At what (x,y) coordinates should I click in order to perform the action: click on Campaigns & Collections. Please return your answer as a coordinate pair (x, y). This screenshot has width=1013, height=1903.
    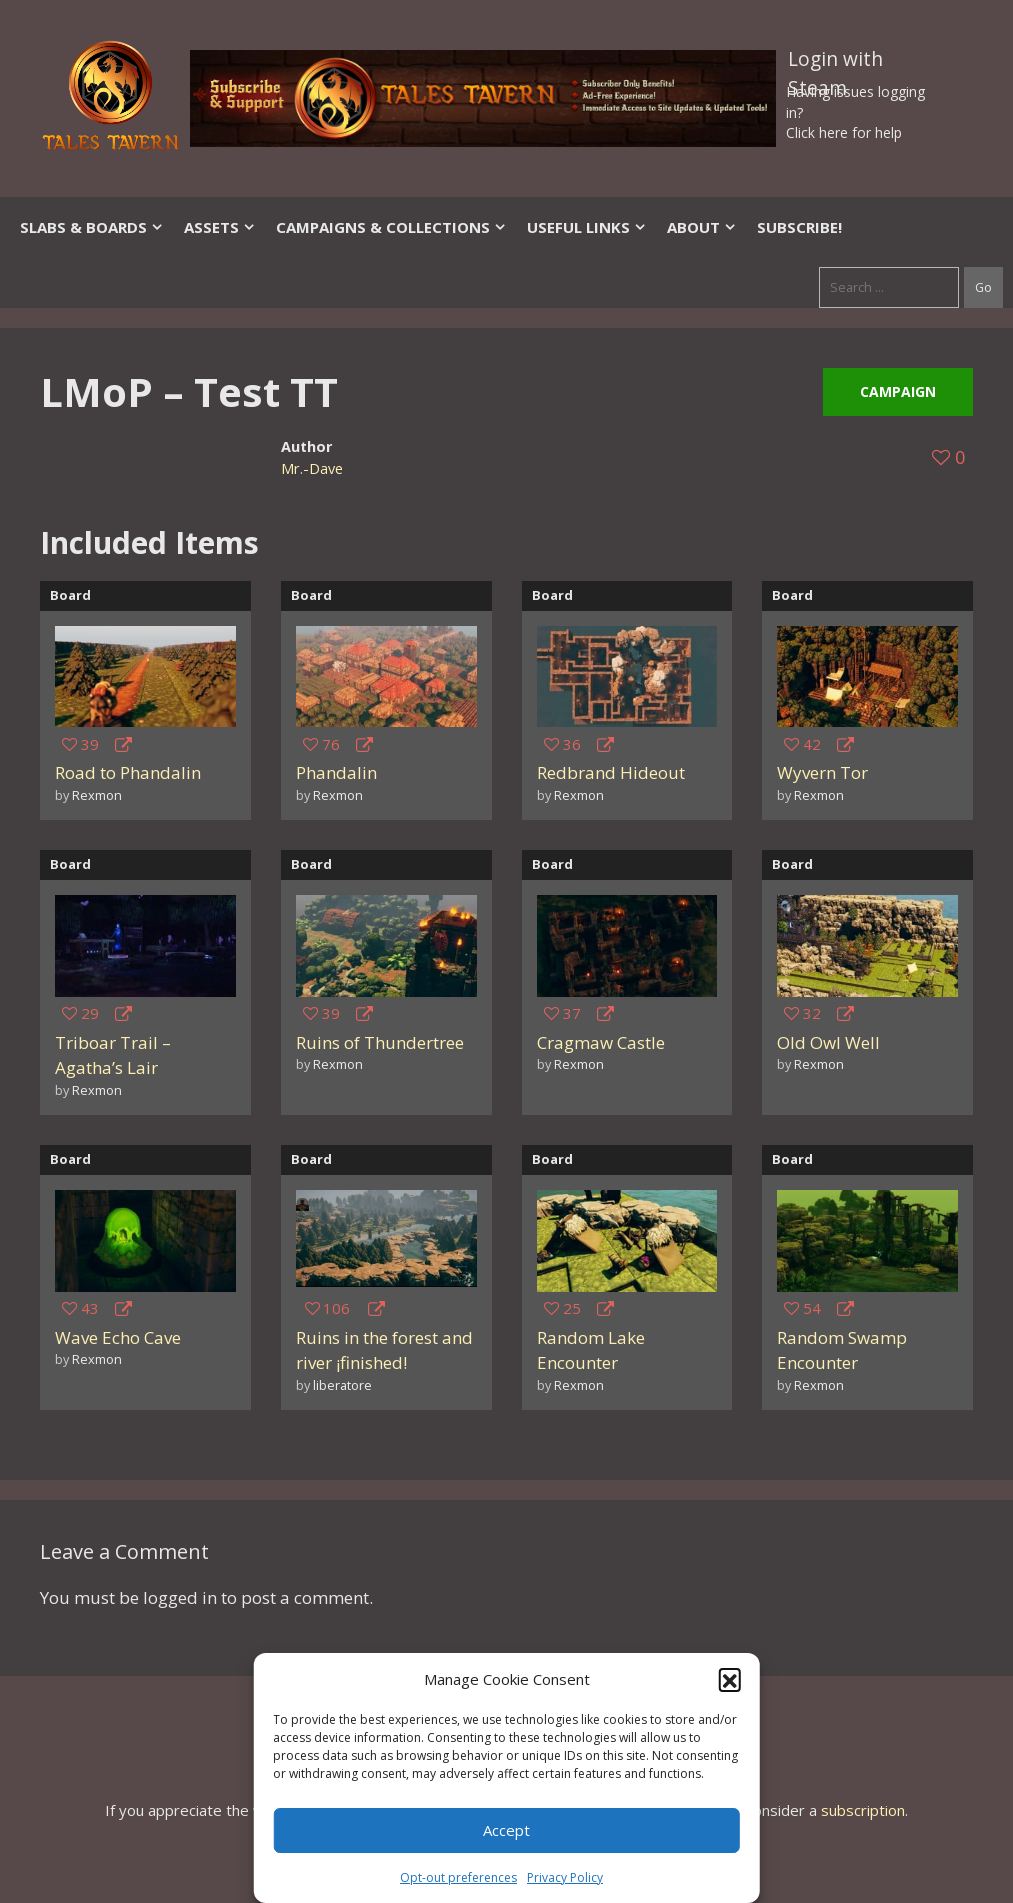
    Looking at the image, I should click on (391, 227).